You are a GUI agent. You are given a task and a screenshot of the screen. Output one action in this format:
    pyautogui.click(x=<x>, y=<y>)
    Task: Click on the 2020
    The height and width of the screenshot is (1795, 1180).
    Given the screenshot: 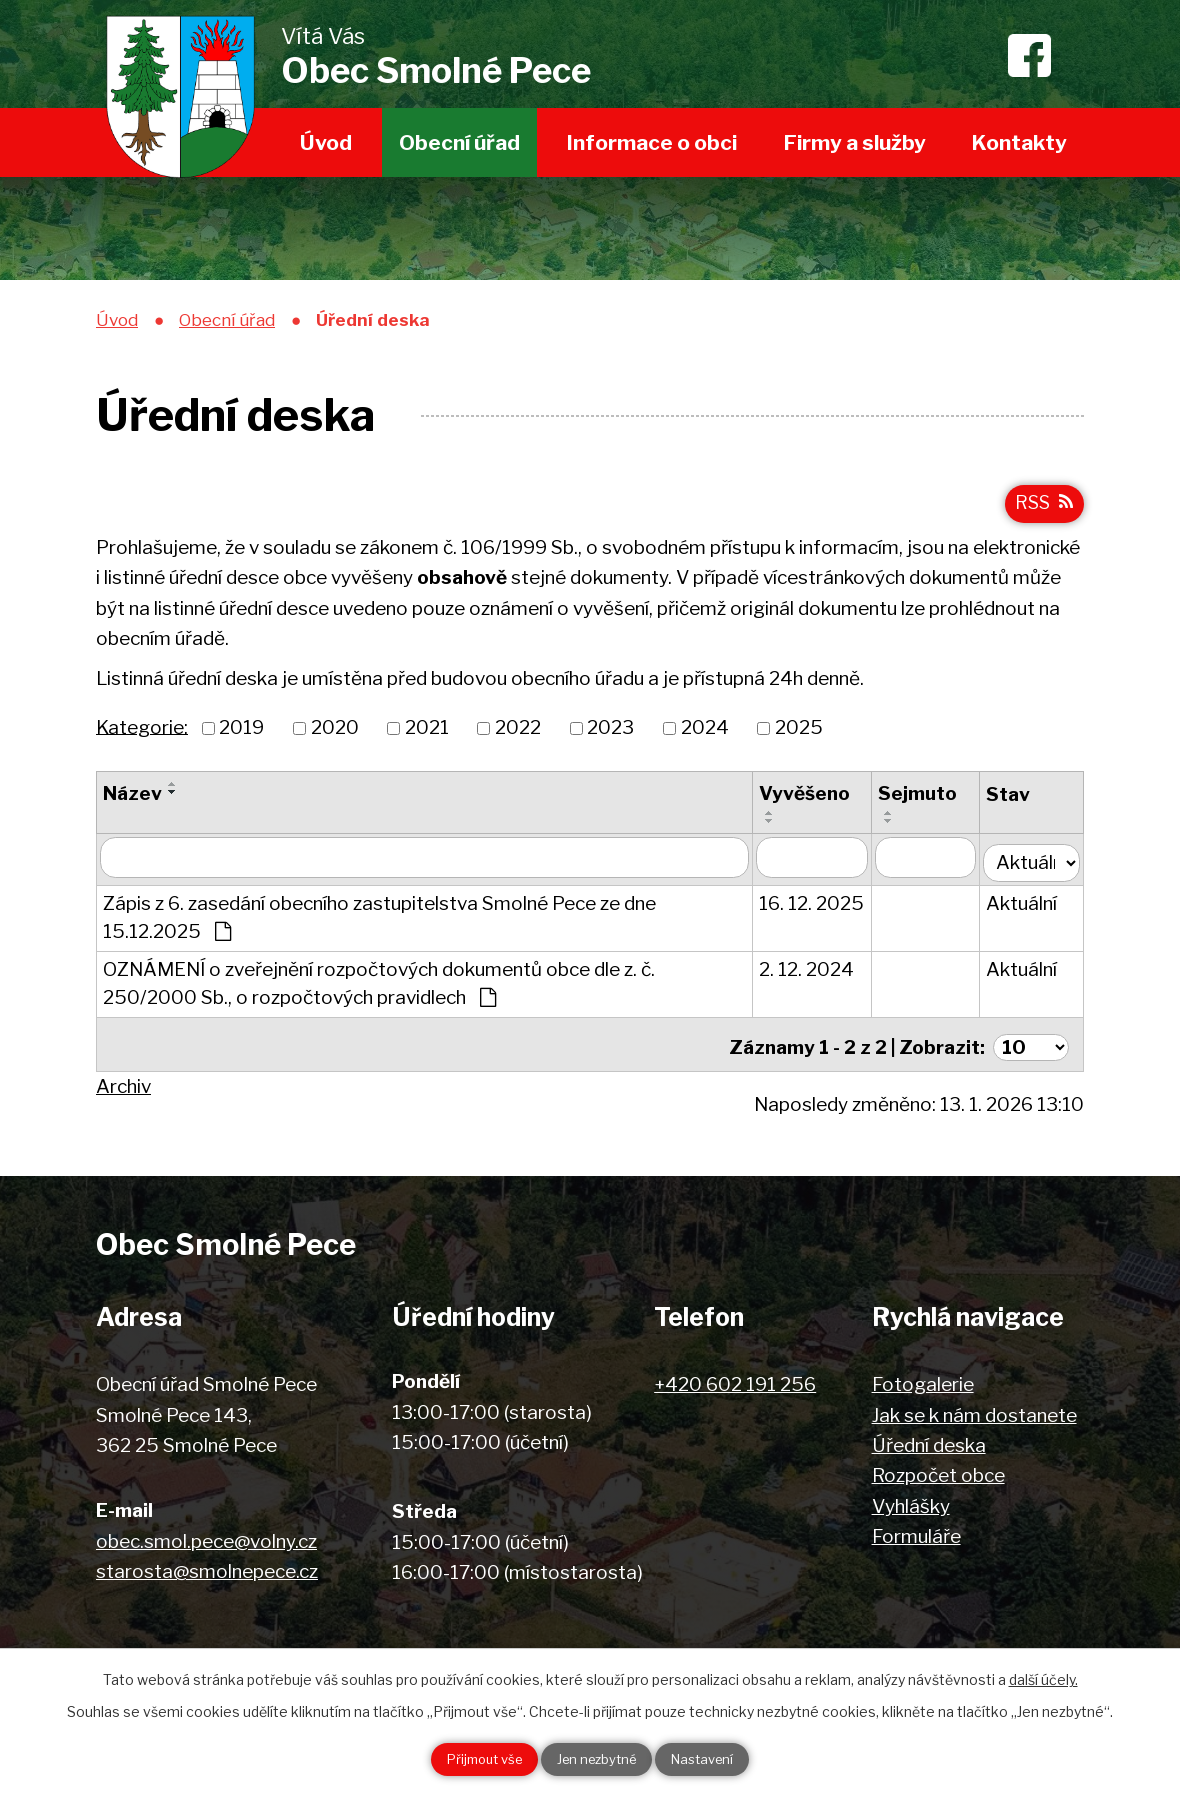 What is the action you would take?
    pyautogui.click(x=335, y=735)
    